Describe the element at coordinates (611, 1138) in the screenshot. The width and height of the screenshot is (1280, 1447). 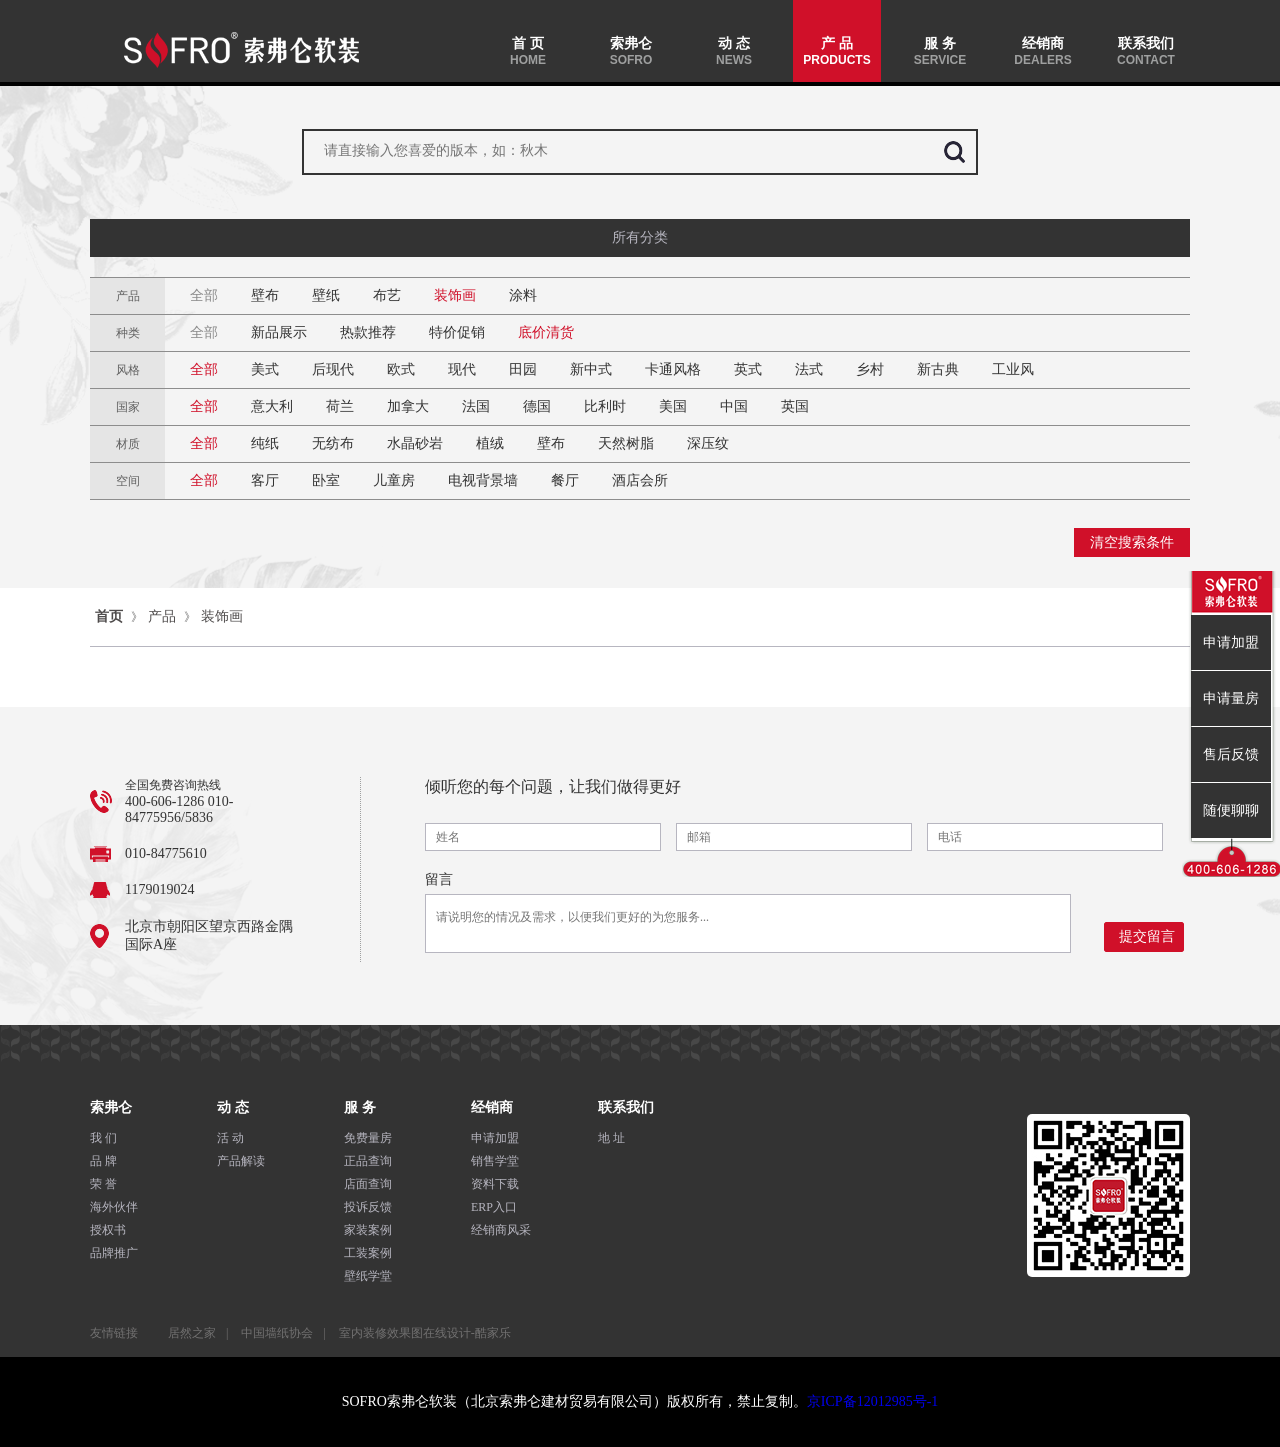
I see `地 址` at that location.